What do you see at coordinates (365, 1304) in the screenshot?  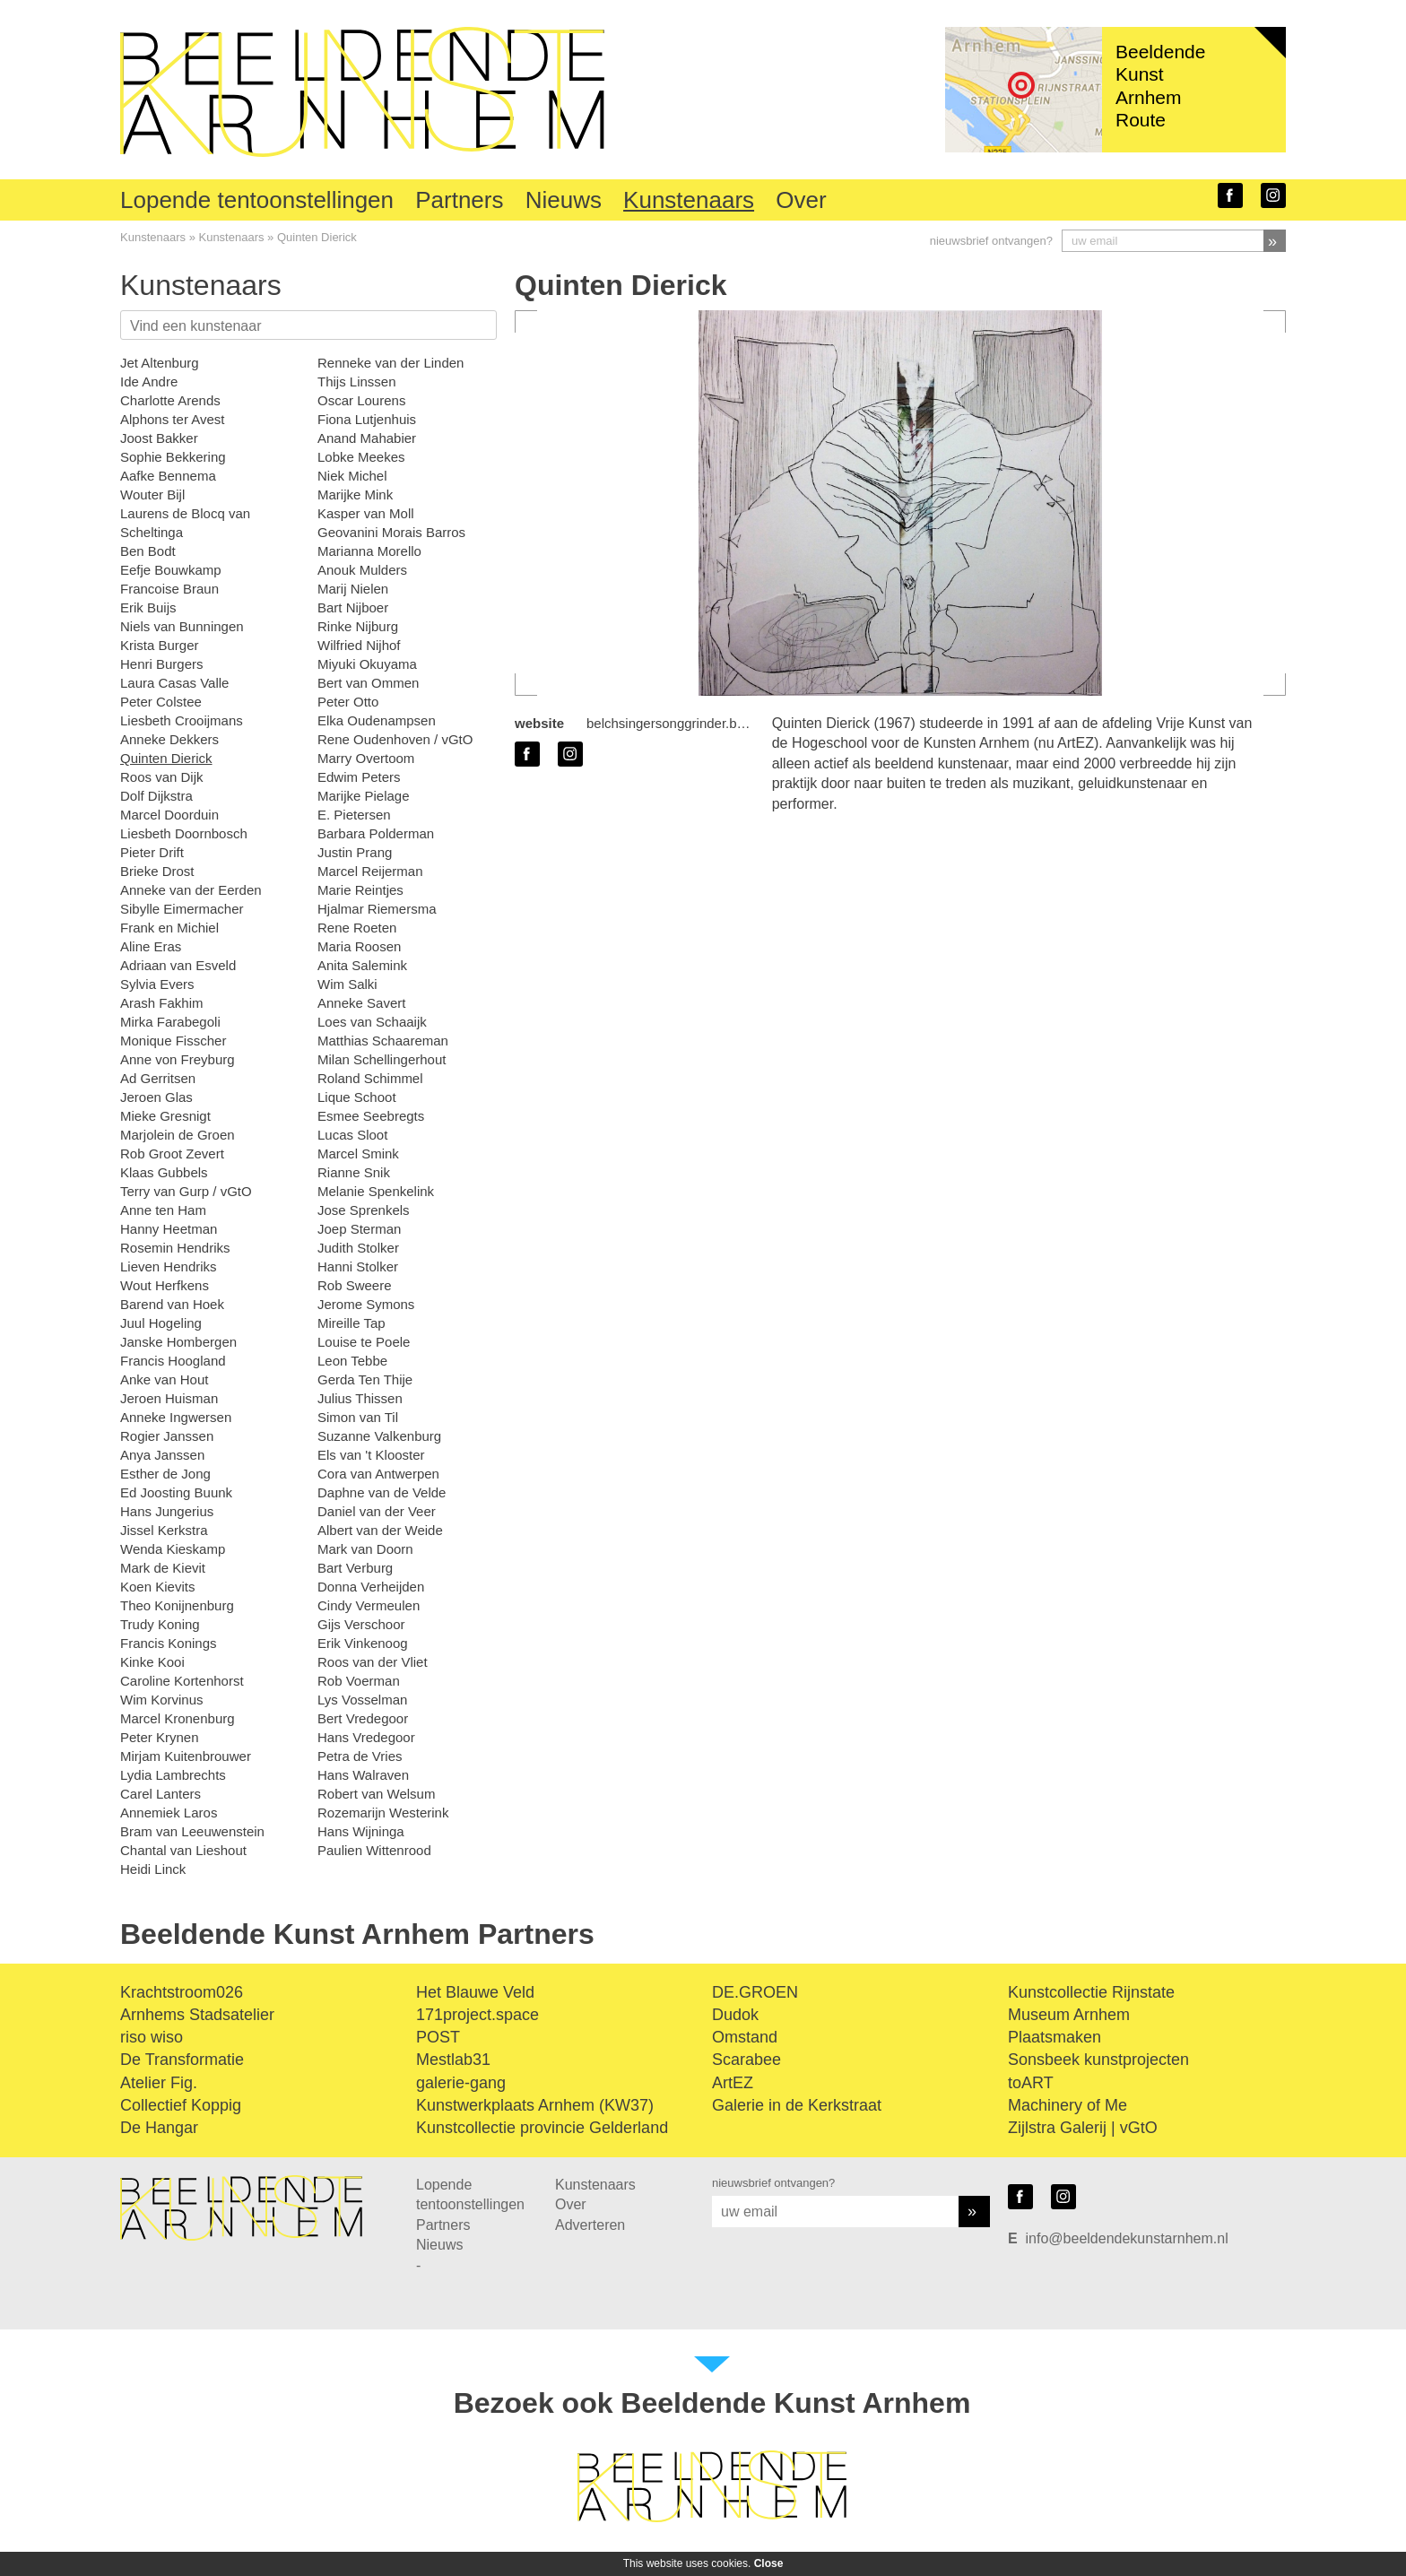 I see `Jerome Symons` at bounding box center [365, 1304].